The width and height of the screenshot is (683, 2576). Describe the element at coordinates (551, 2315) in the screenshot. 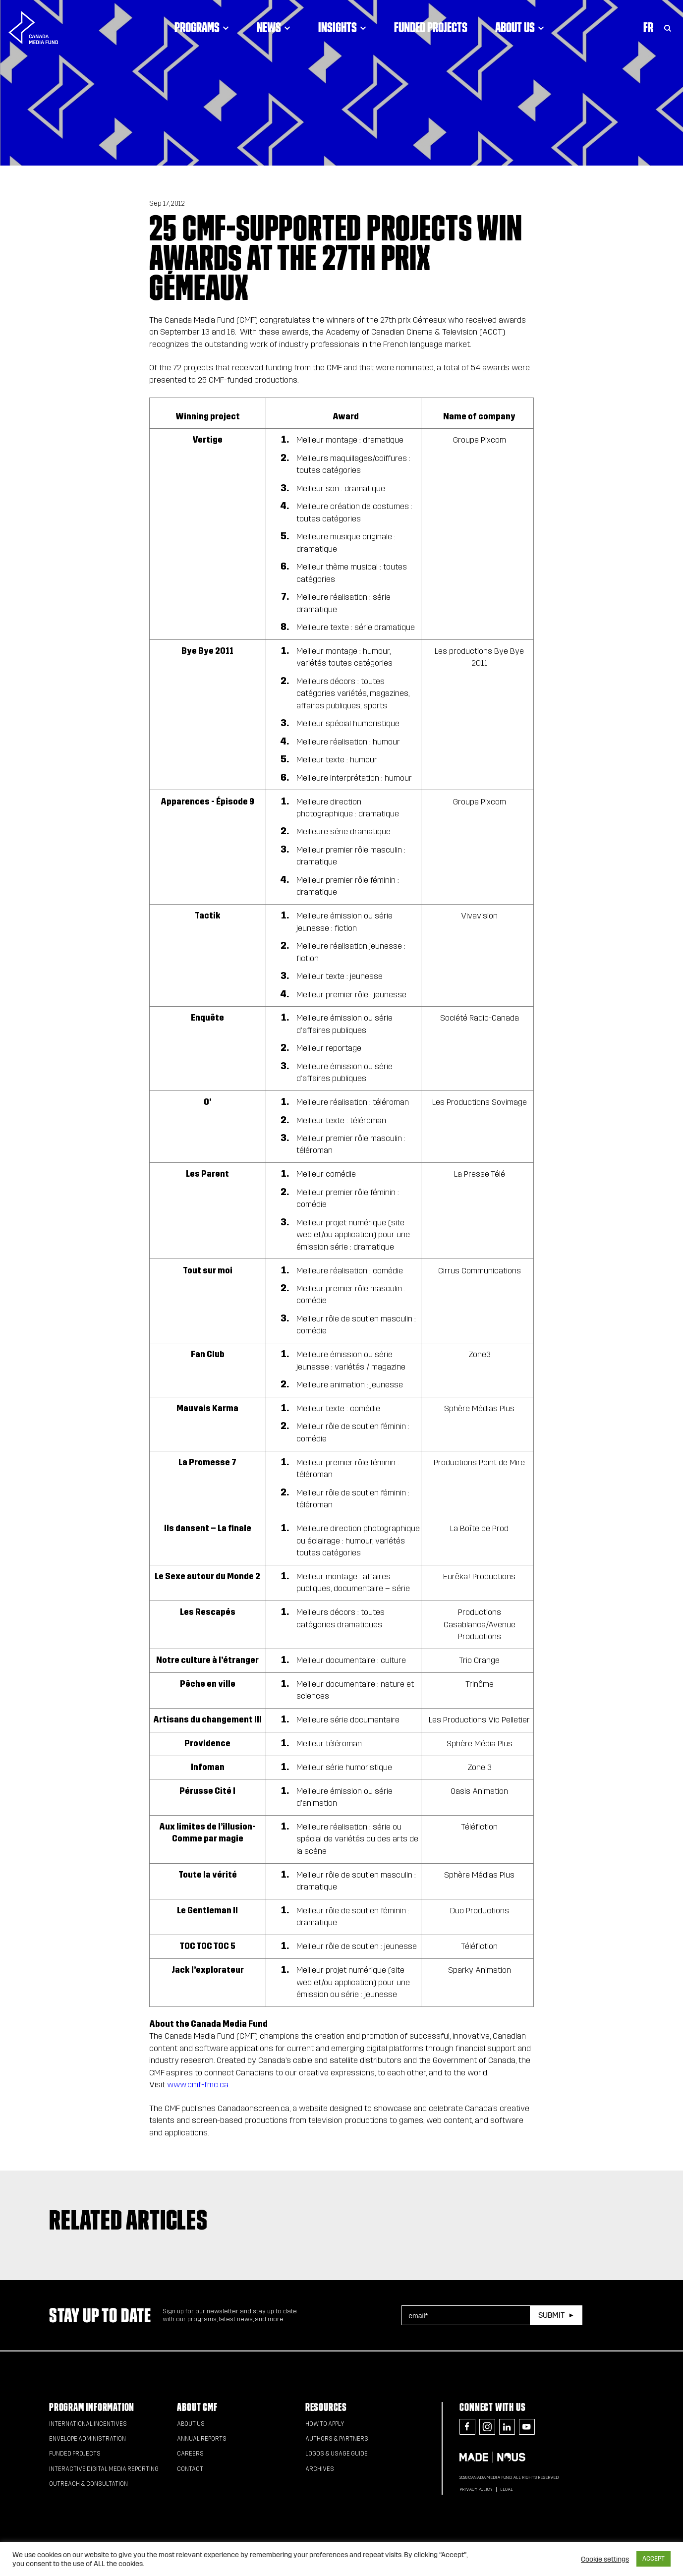

I see `Submit` at that location.